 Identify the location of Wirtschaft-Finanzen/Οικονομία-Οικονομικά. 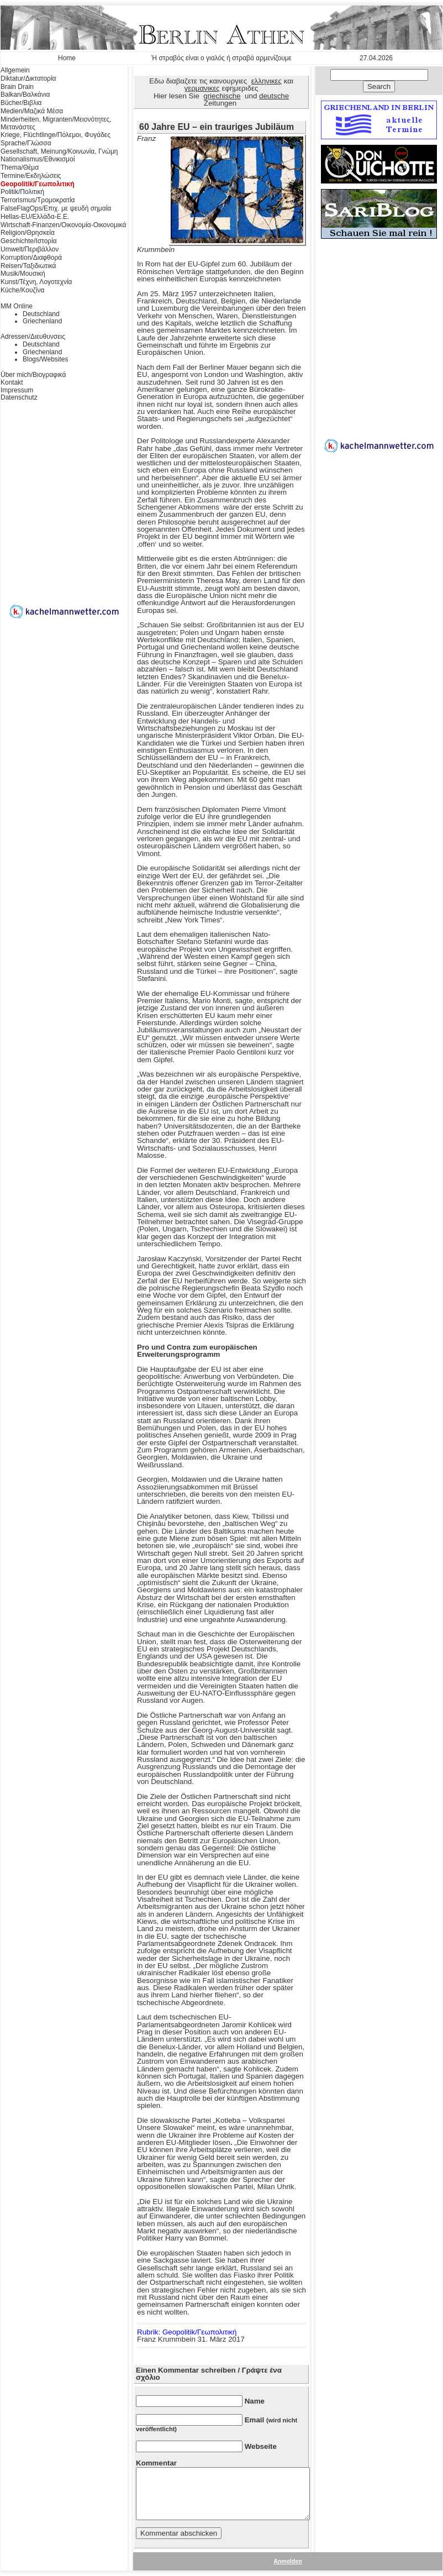
(63, 225).